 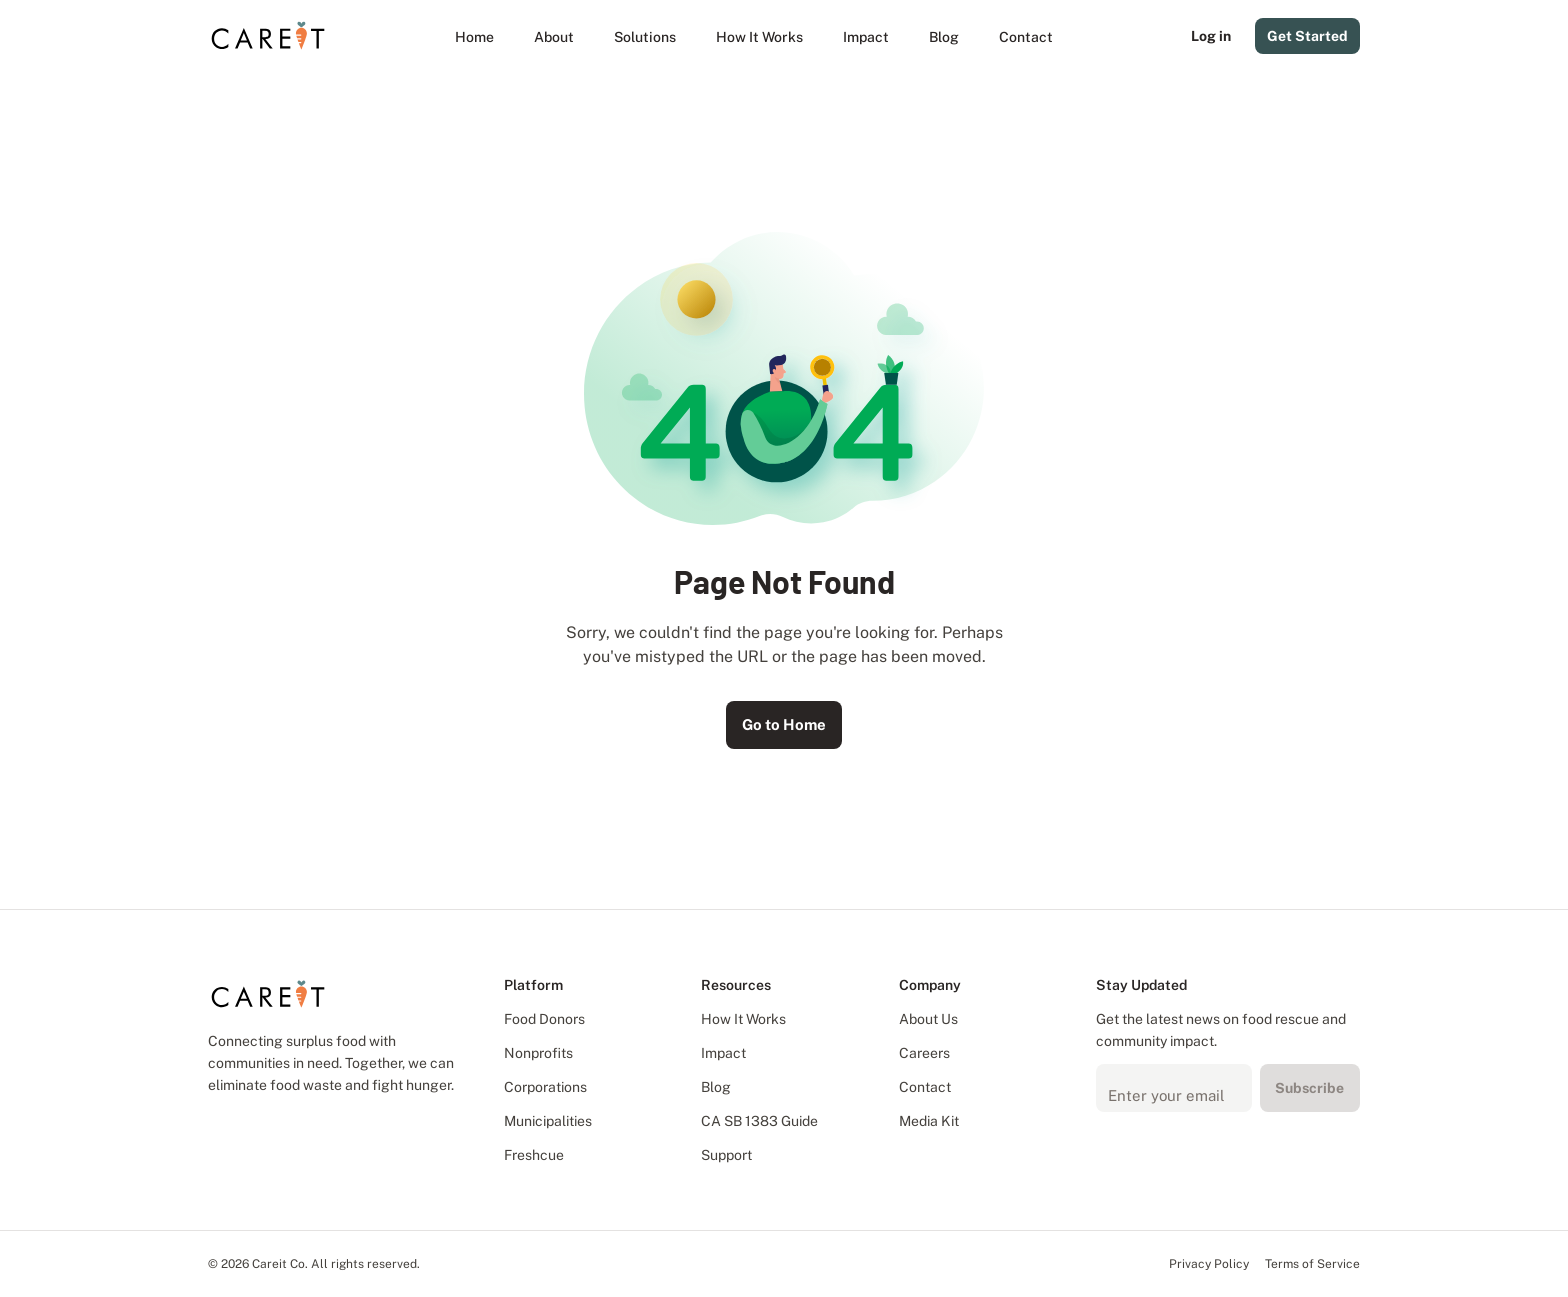 What do you see at coordinates (1209, 1264) in the screenshot?
I see `Privacy Policy` at bounding box center [1209, 1264].